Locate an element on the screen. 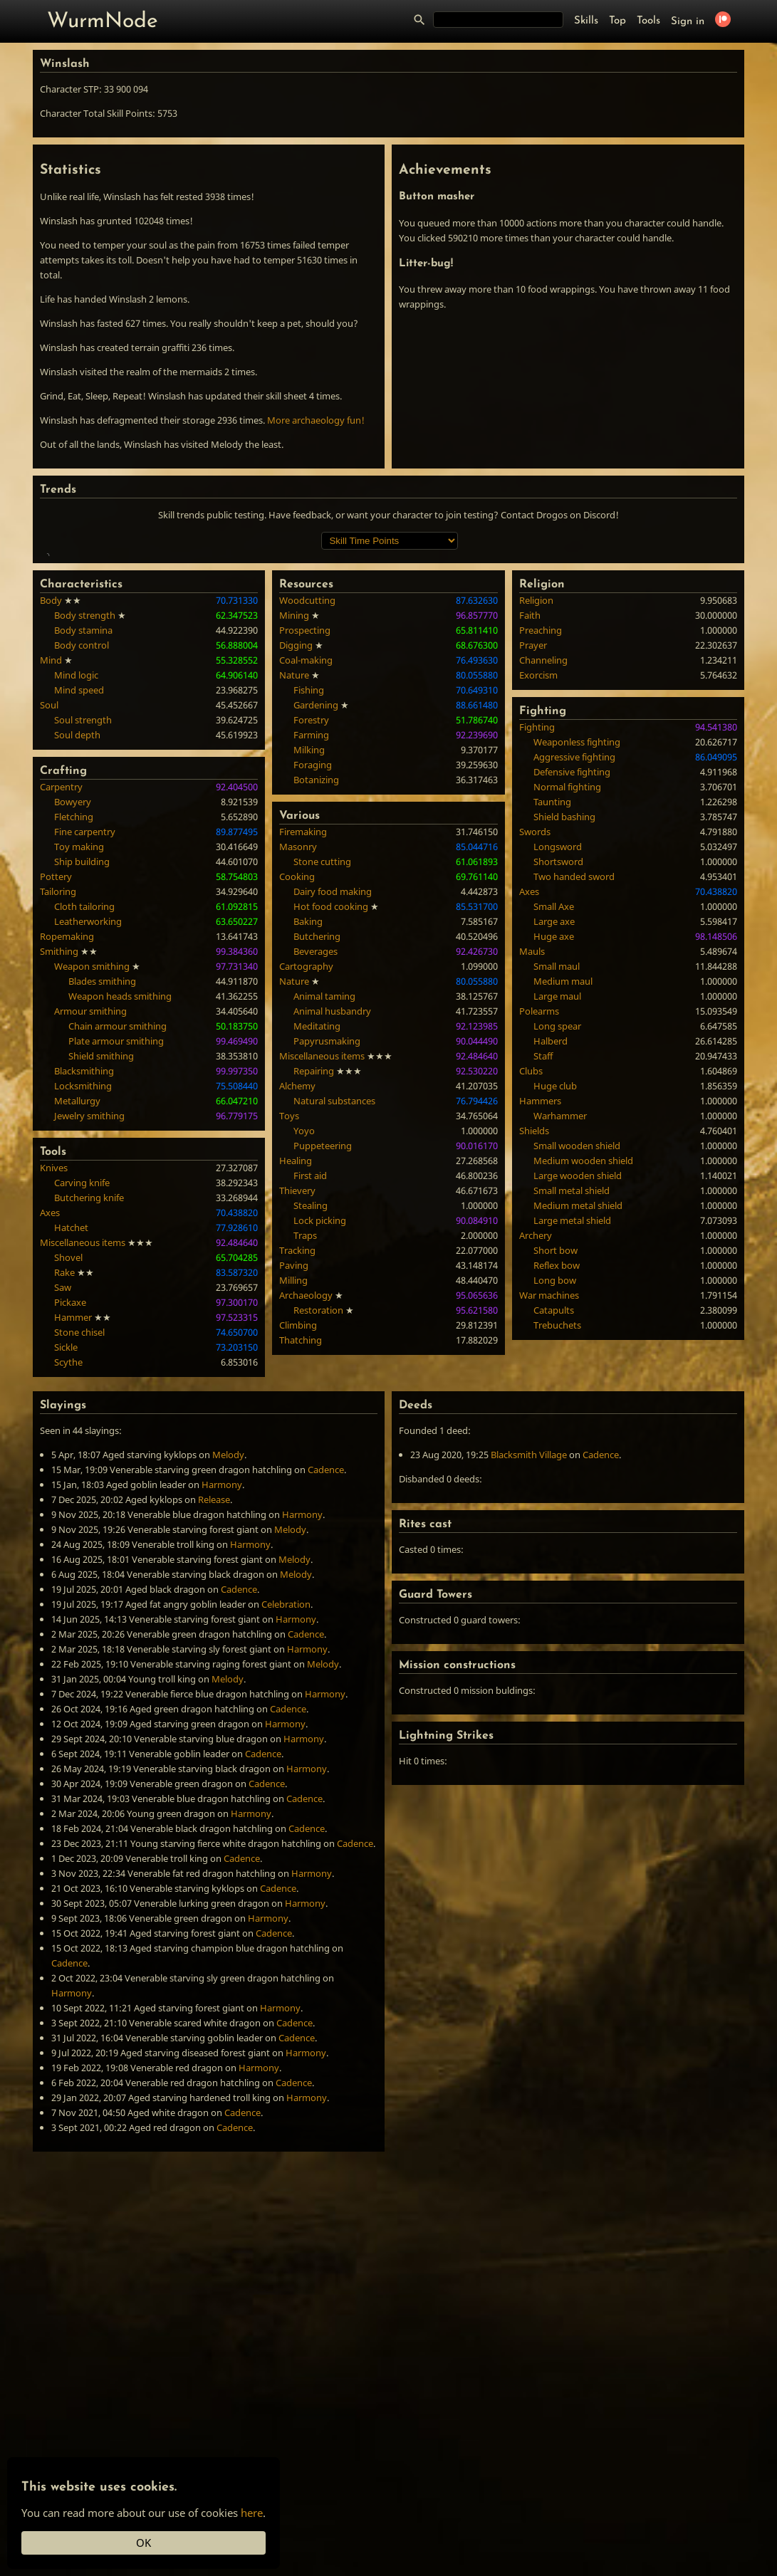 The height and width of the screenshot is (2576, 777). Stealing is located at coordinates (310, 1412).